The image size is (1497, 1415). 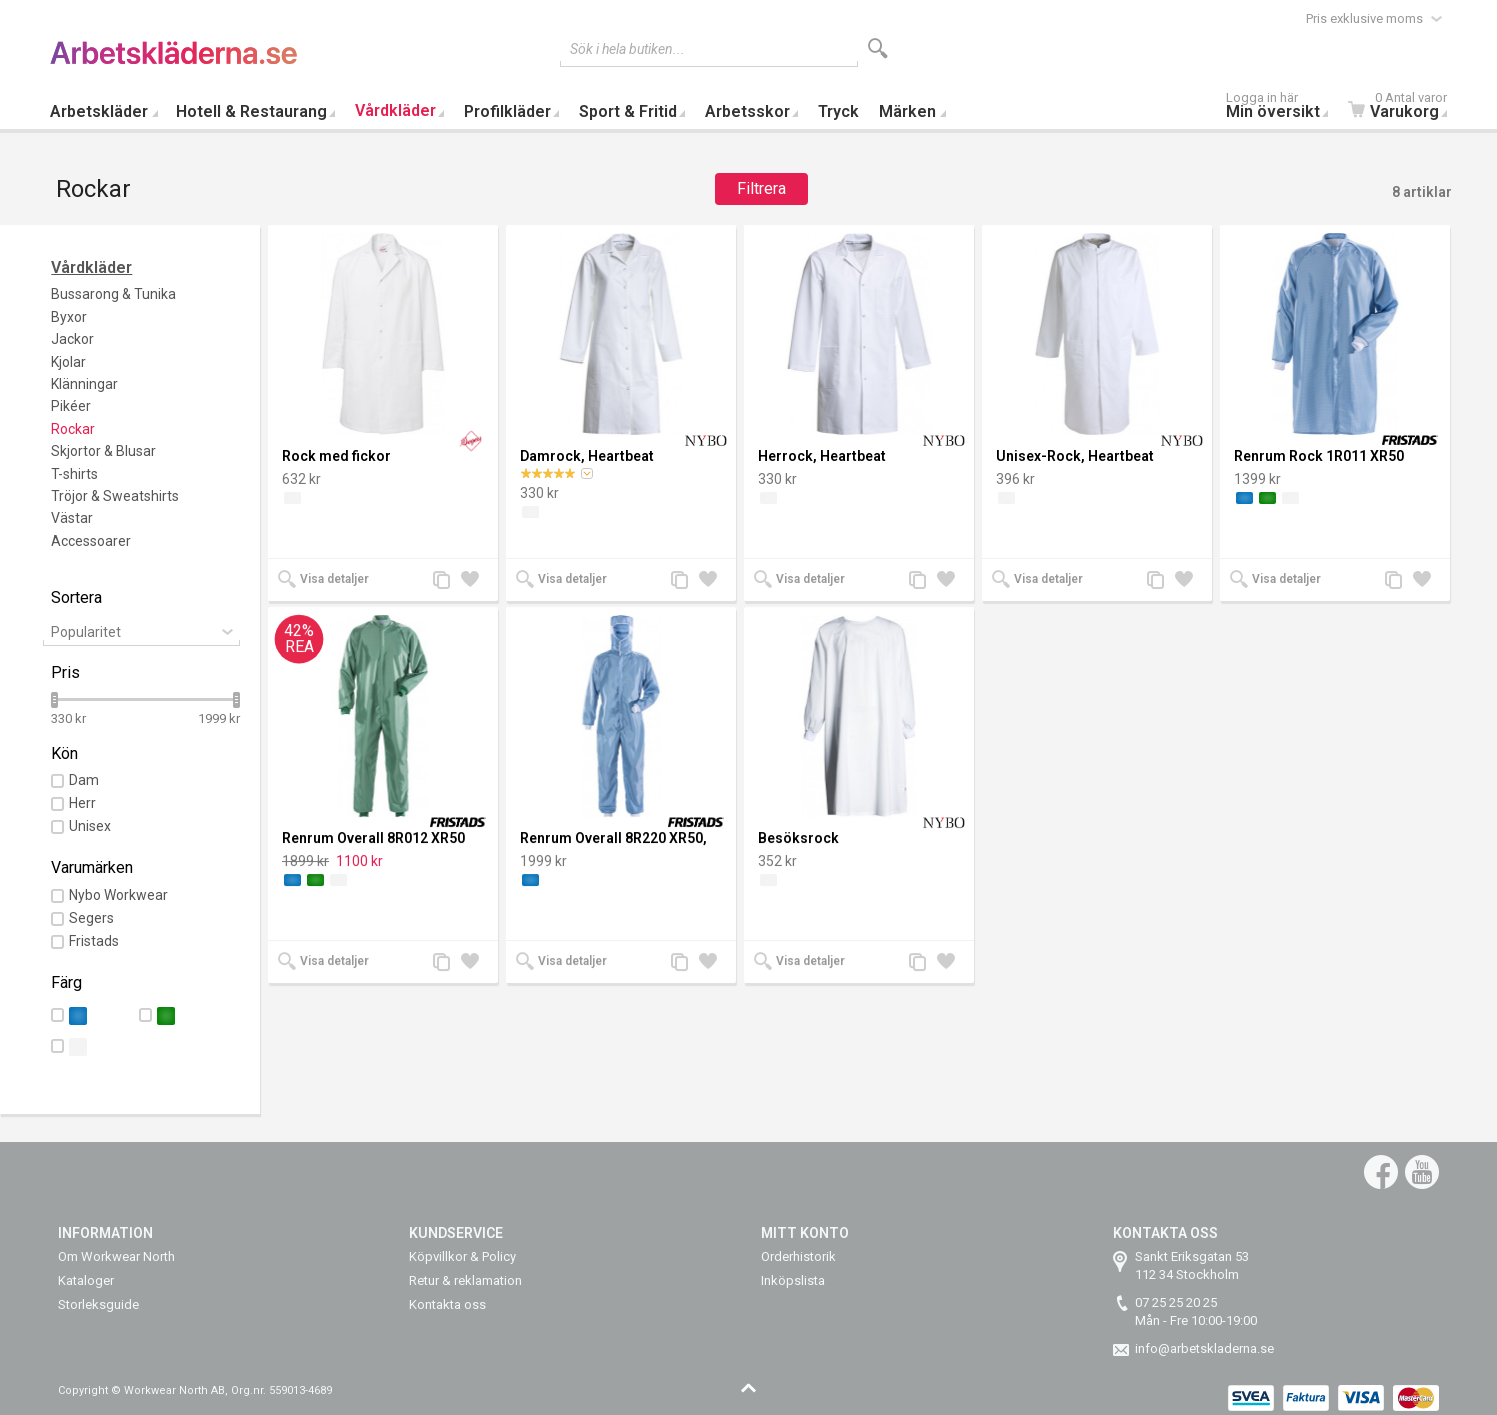 What do you see at coordinates (90, 826) in the screenshot?
I see `Unisex` at bounding box center [90, 826].